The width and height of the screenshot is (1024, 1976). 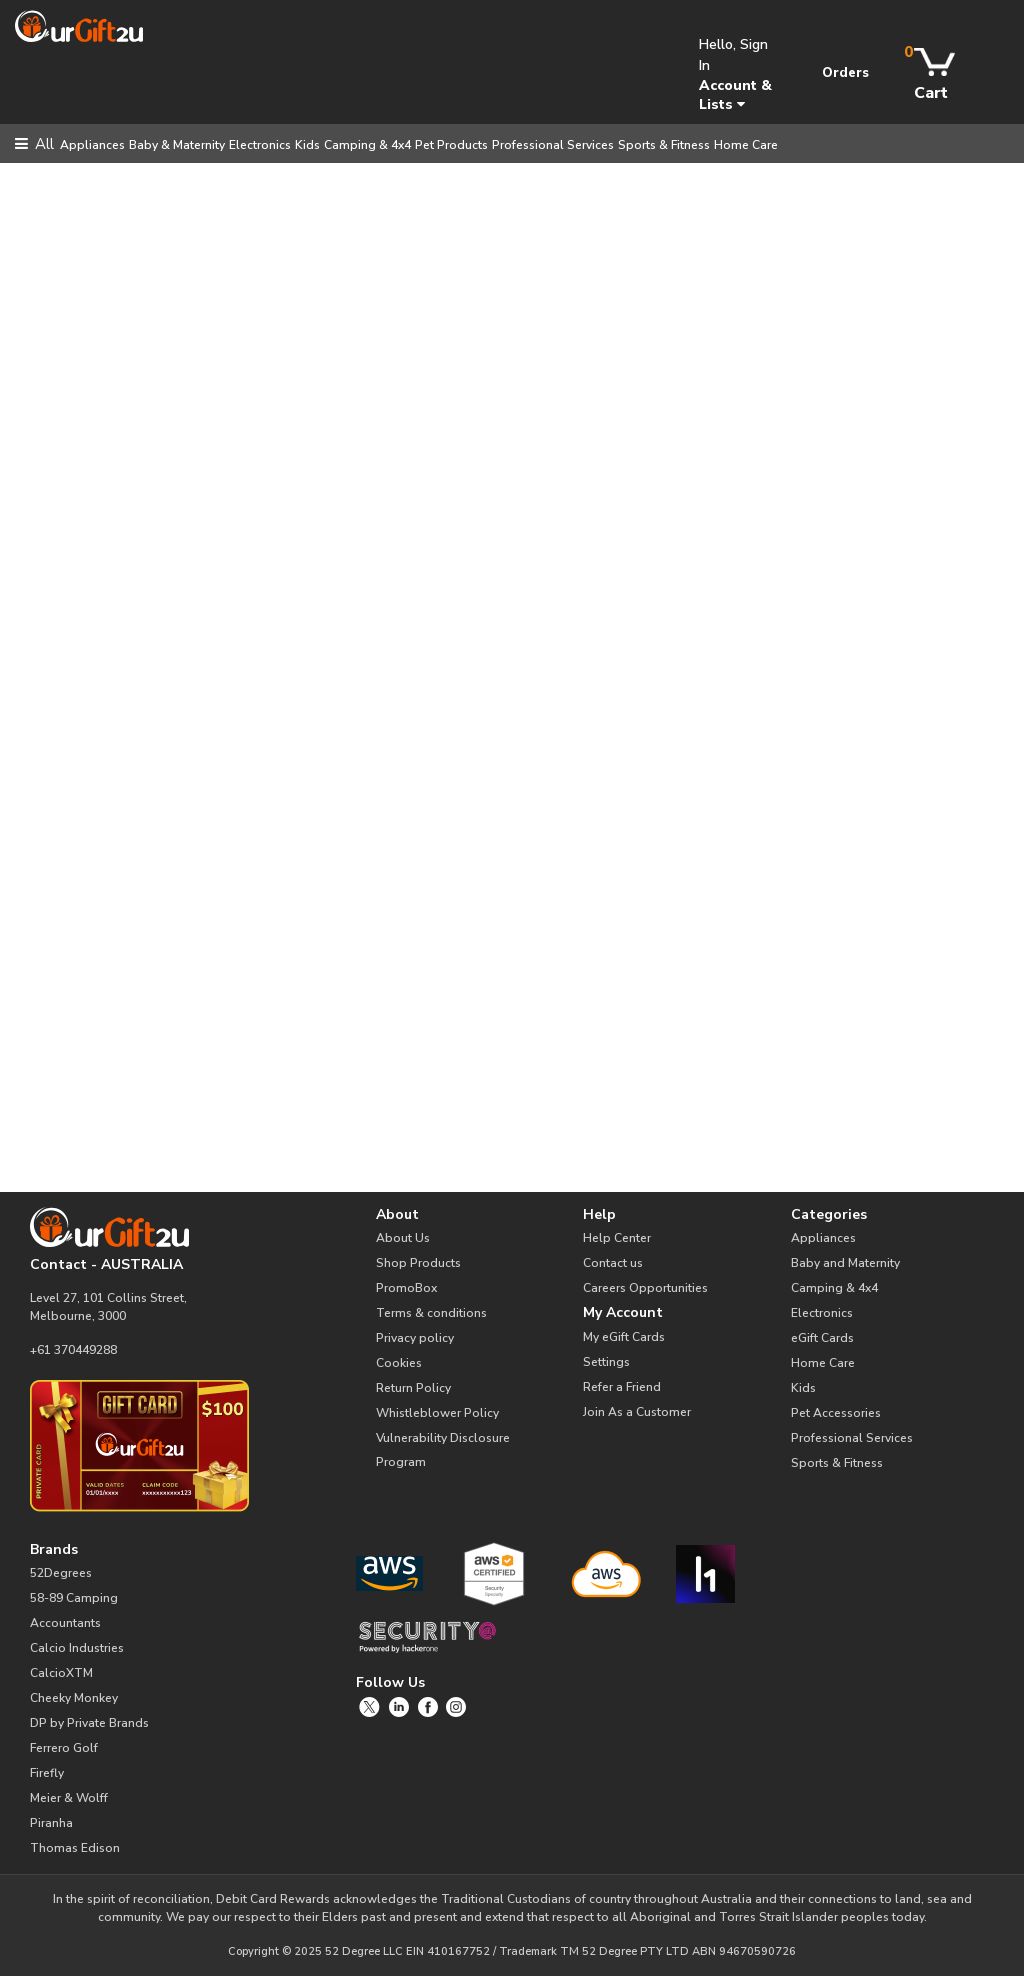 I want to click on 52Degrees, so click(x=61, y=1573).